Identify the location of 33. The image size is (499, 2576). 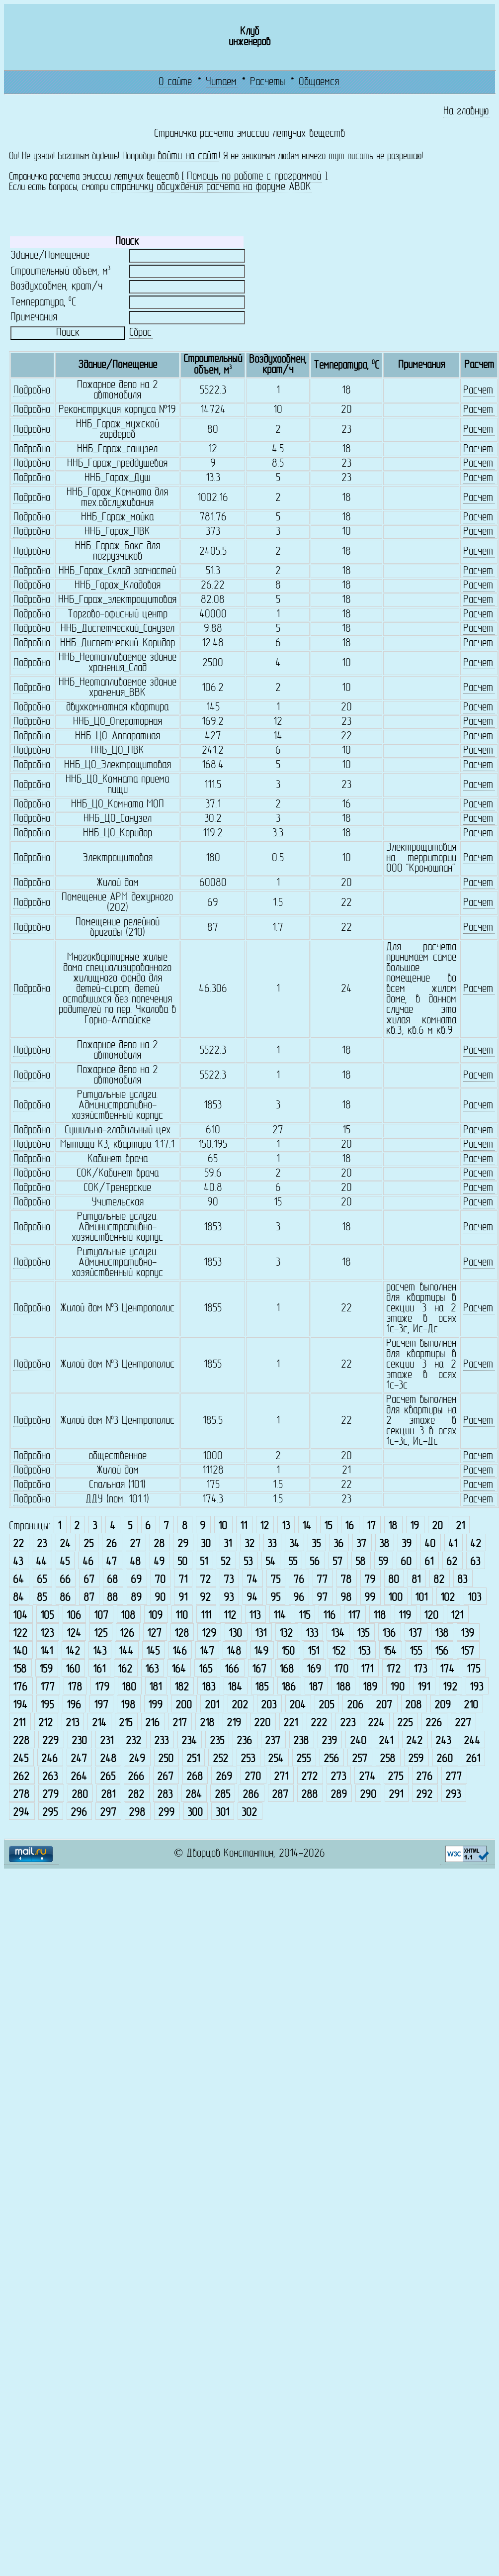
(271, 1544).